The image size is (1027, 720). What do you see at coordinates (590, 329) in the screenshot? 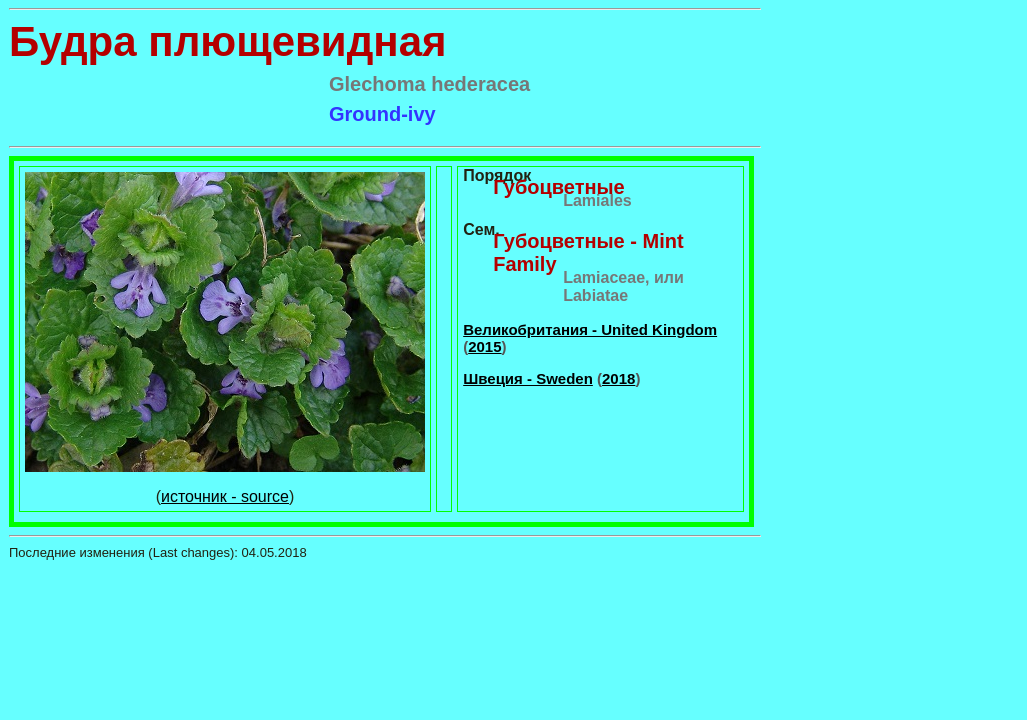
I see `Великобритания - United Kingdom` at bounding box center [590, 329].